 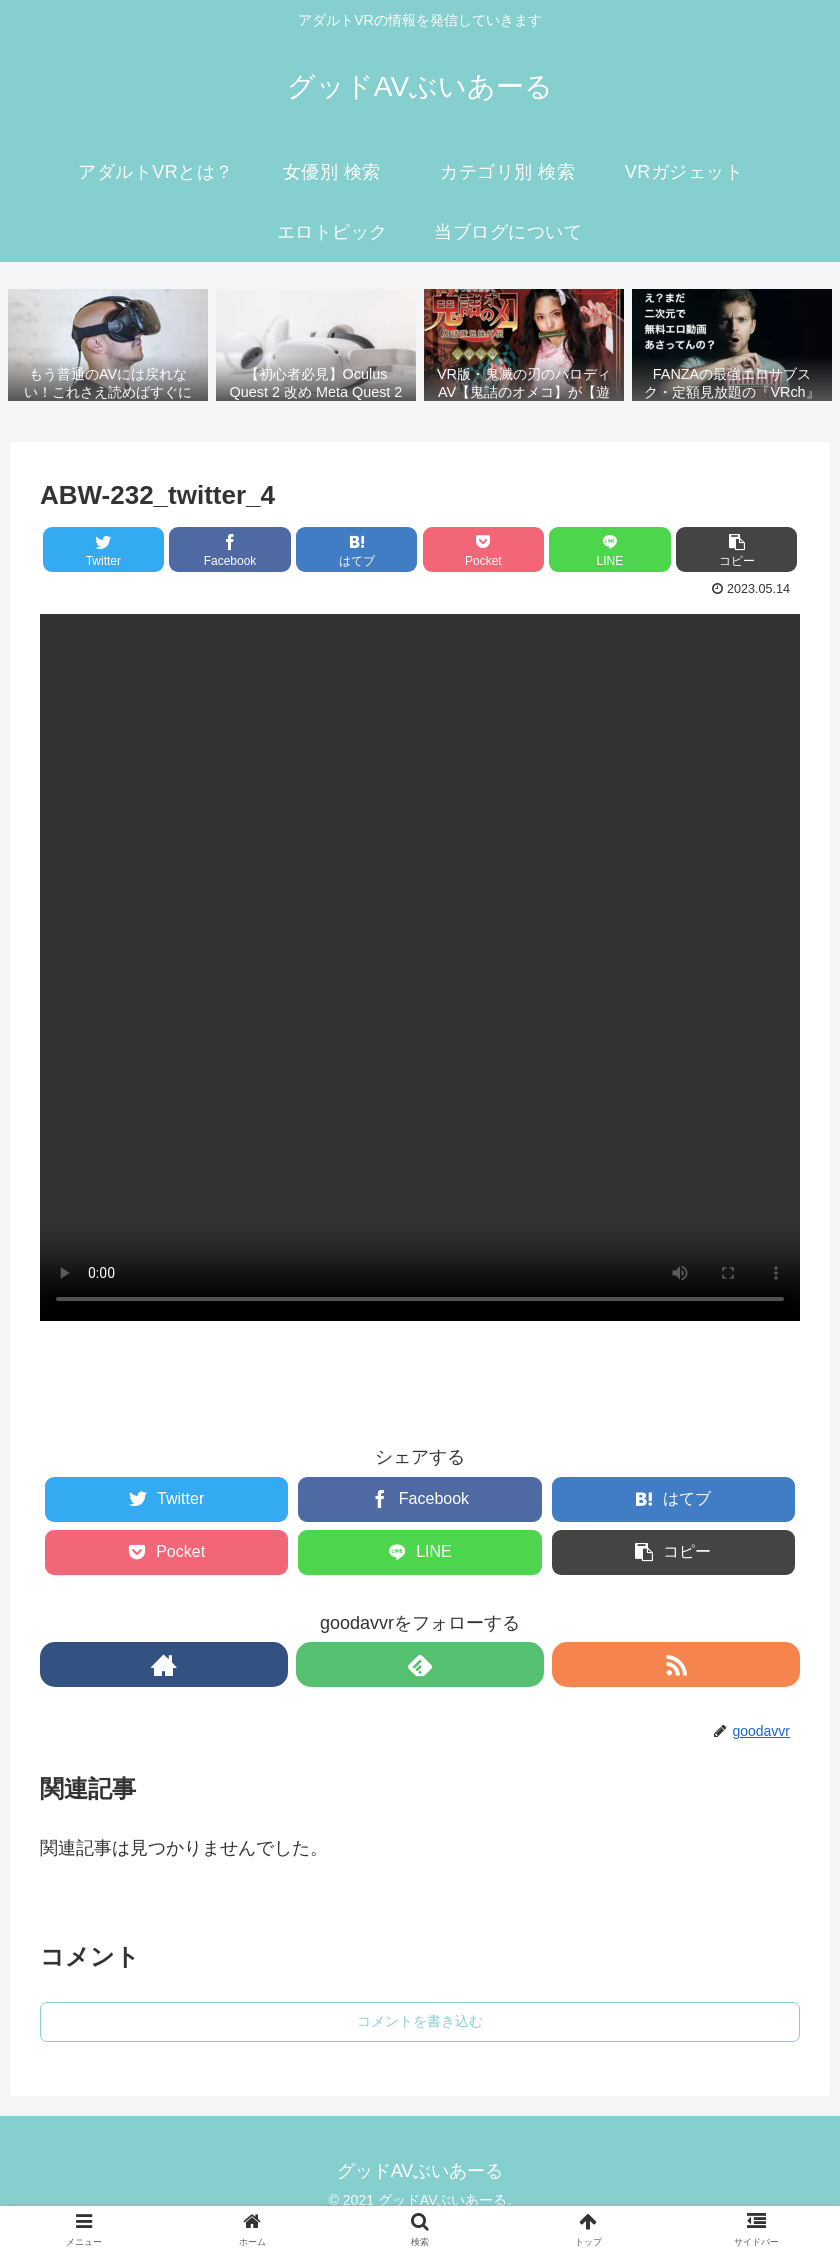 I want to click on コメントを書き込む, so click(x=420, y=2021).